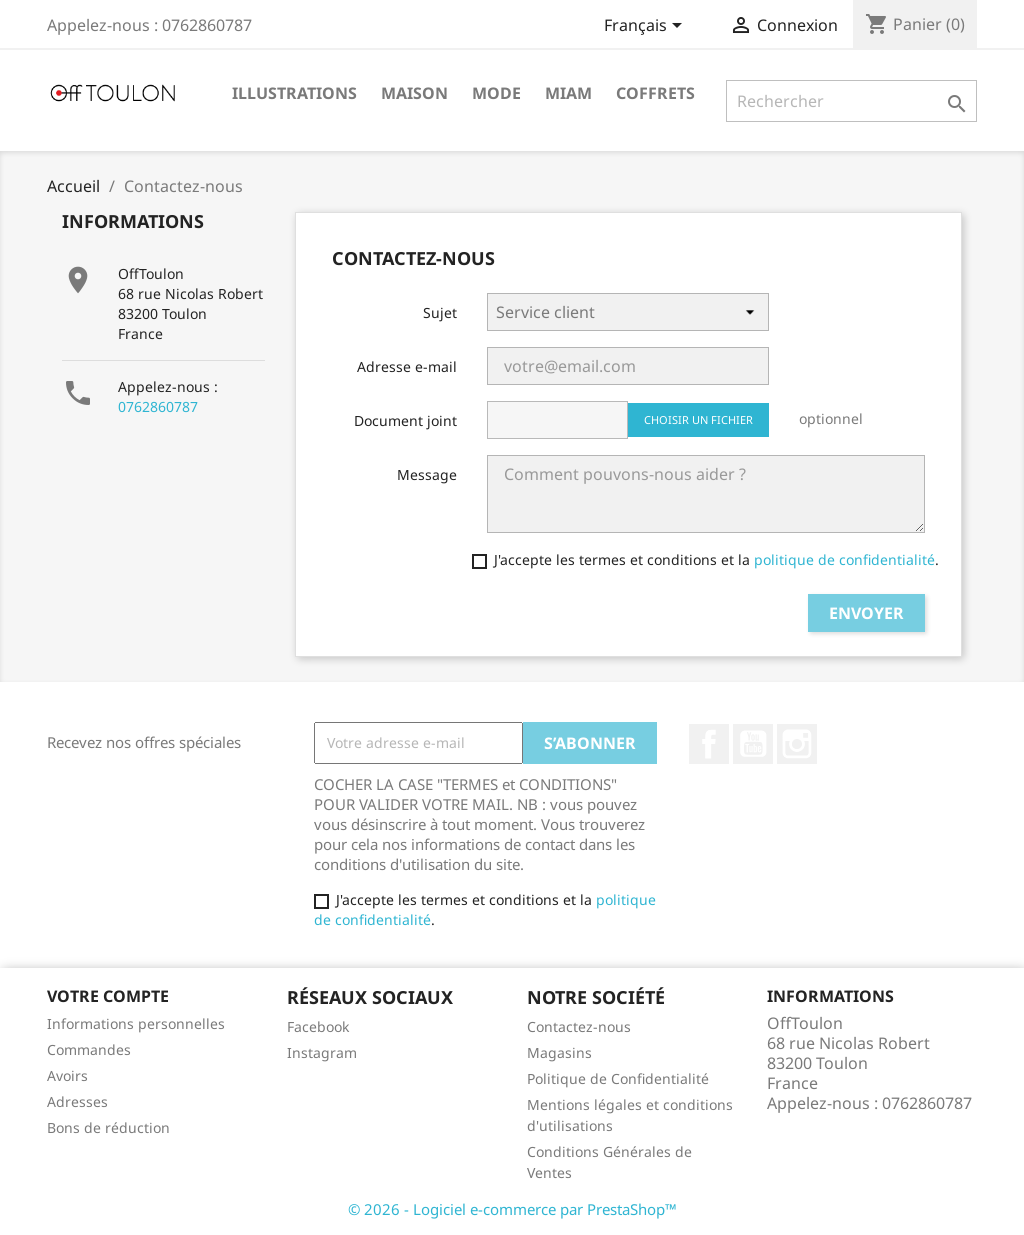 The width and height of the screenshot is (1024, 1235). I want to click on Adresses, so click(77, 1101).